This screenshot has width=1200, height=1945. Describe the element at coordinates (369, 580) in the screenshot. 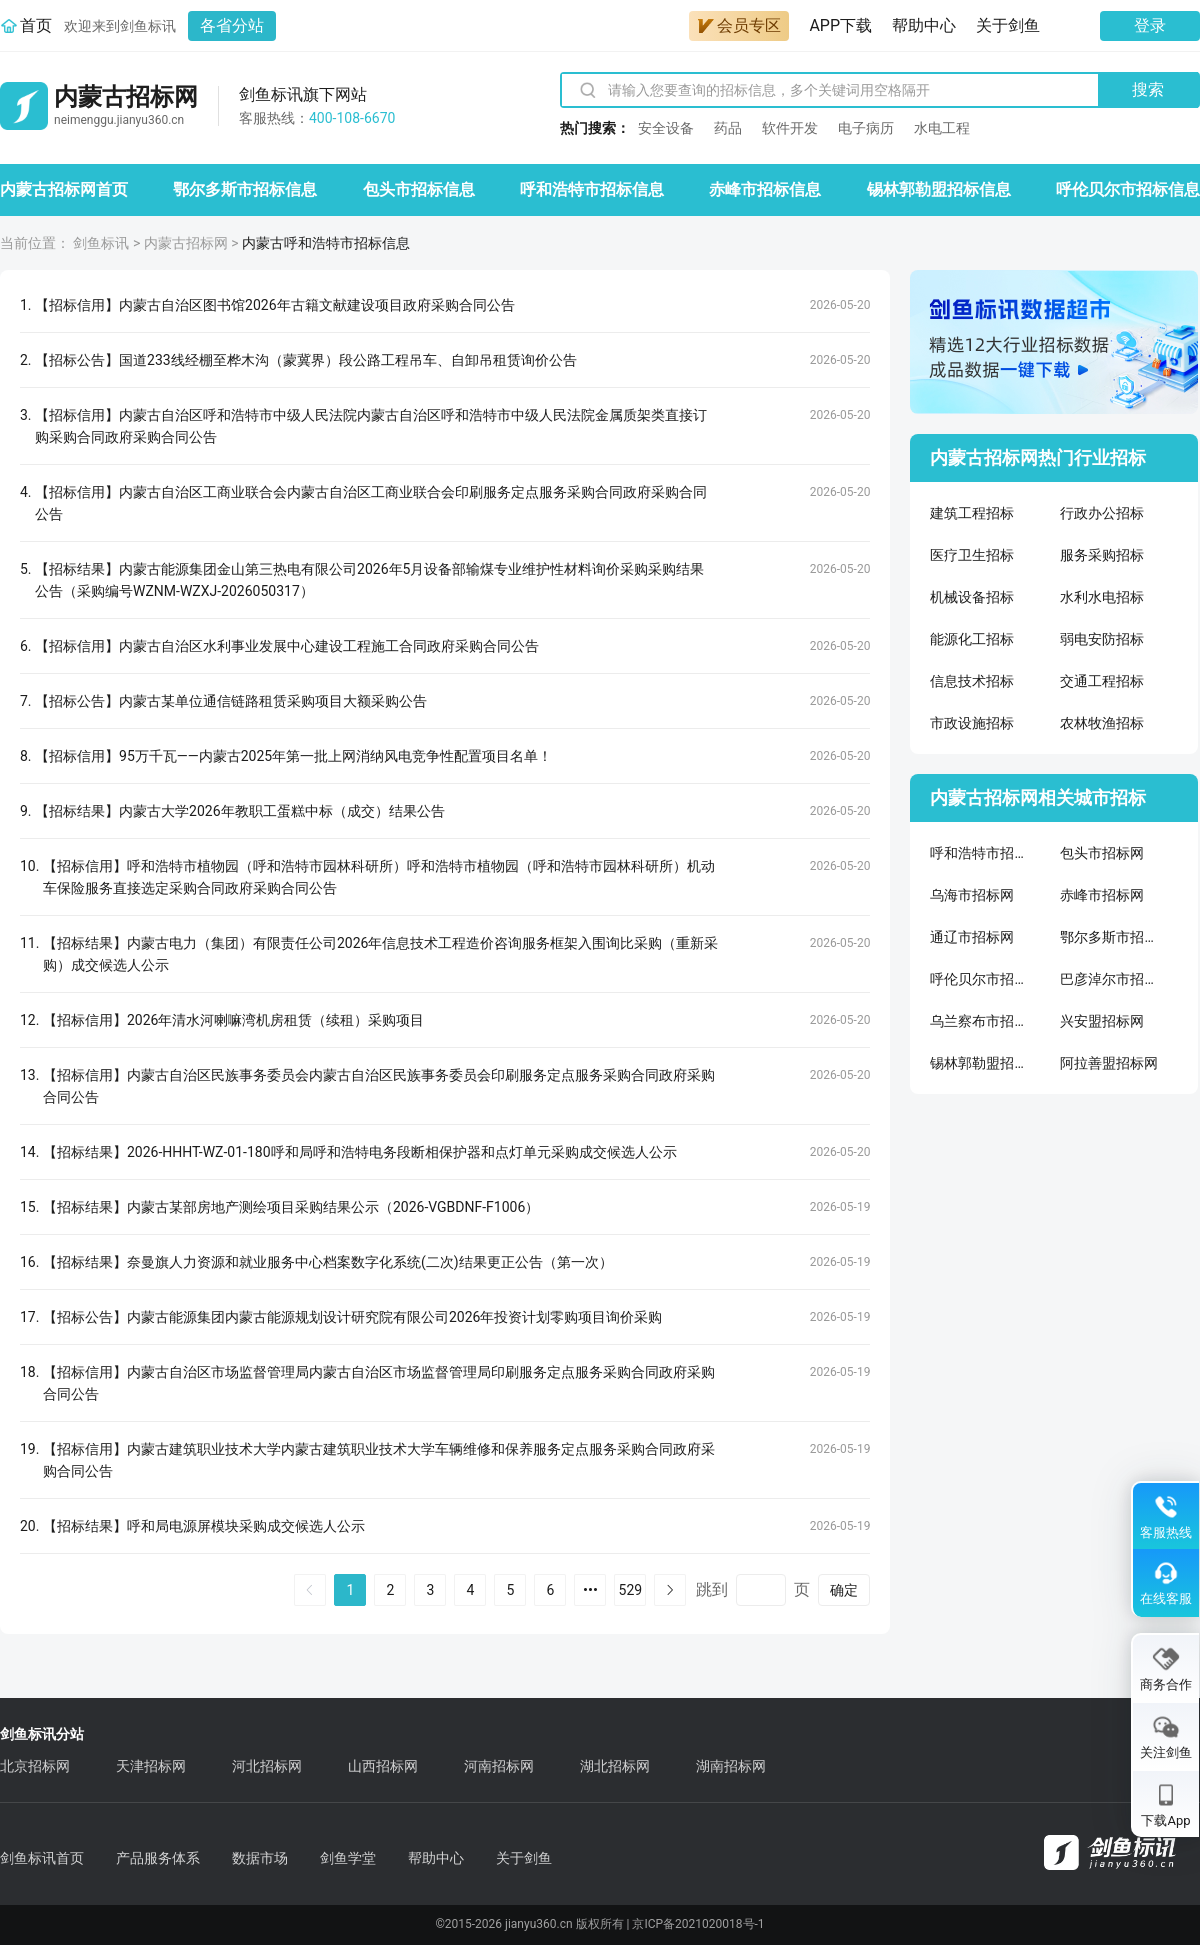

I see `【招标结果】内蒙古能源集团金山第三热电有限公司2026年5月设备部输煤专业维护性材料询价采购采购结果公告（采购编号WZNM-WZXJ-2026050317）` at that location.